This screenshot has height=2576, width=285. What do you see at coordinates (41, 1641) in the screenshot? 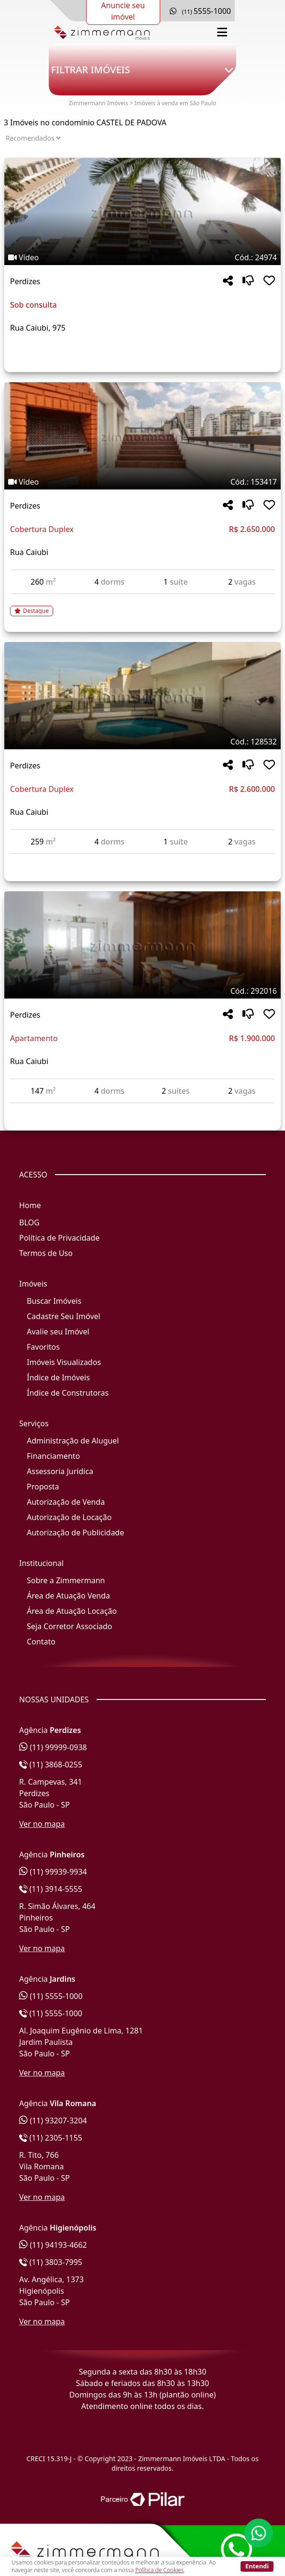
I see `Contato` at bounding box center [41, 1641].